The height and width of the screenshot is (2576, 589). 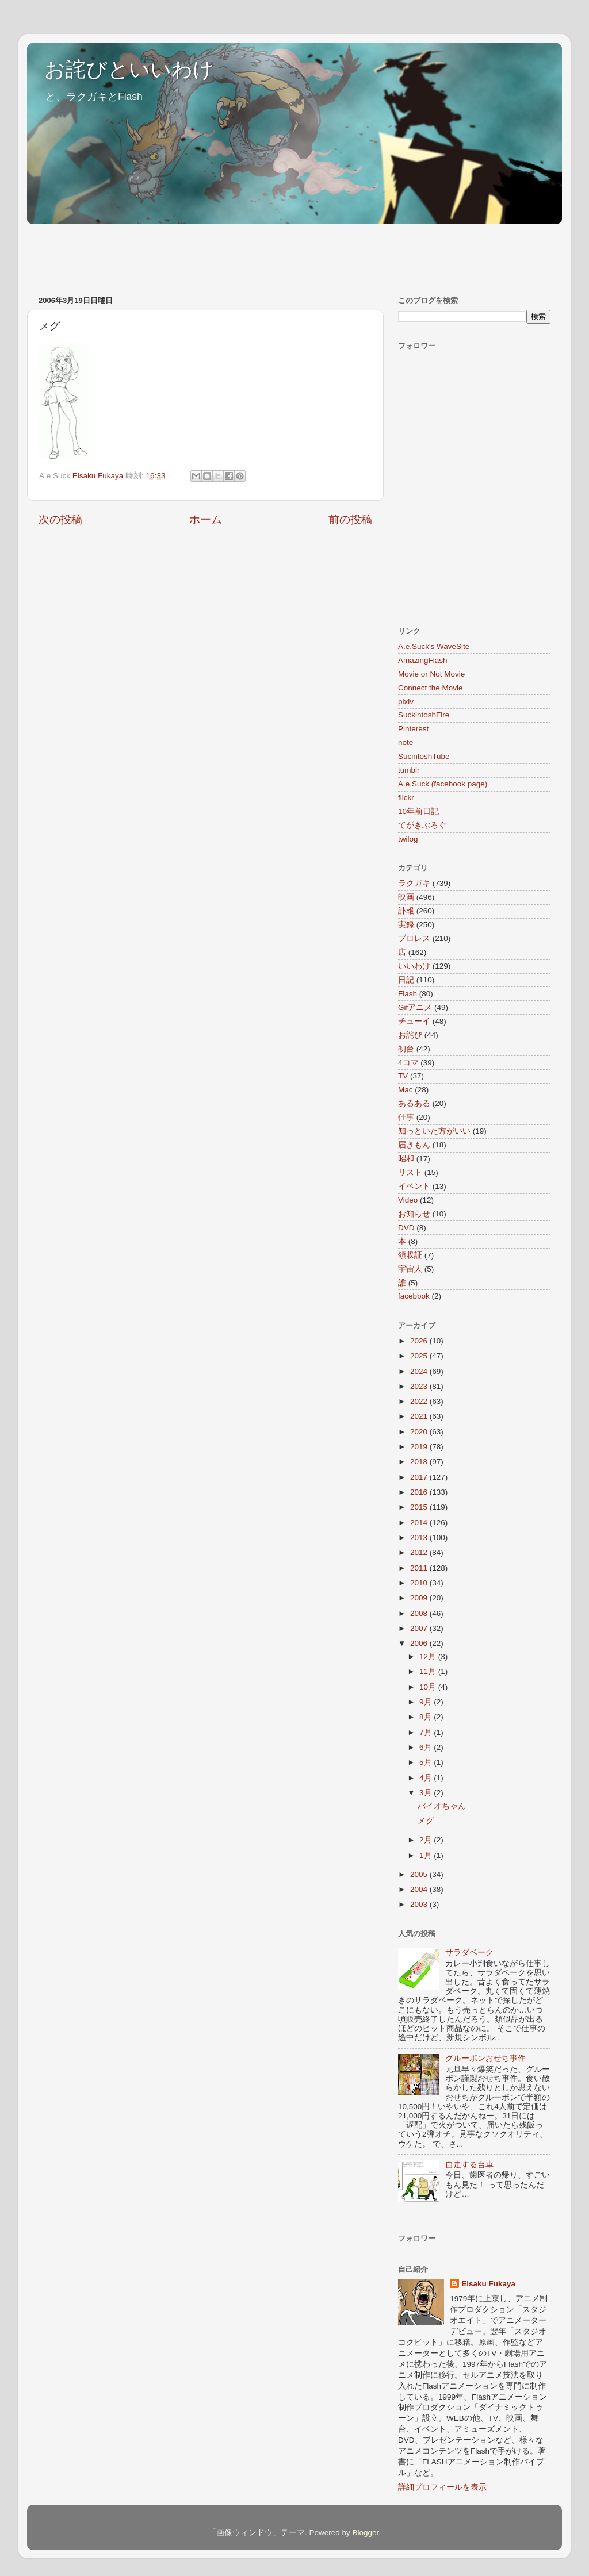 What do you see at coordinates (420, 1537) in the screenshot?
I see `2013` at bounding box center [420, 1537].